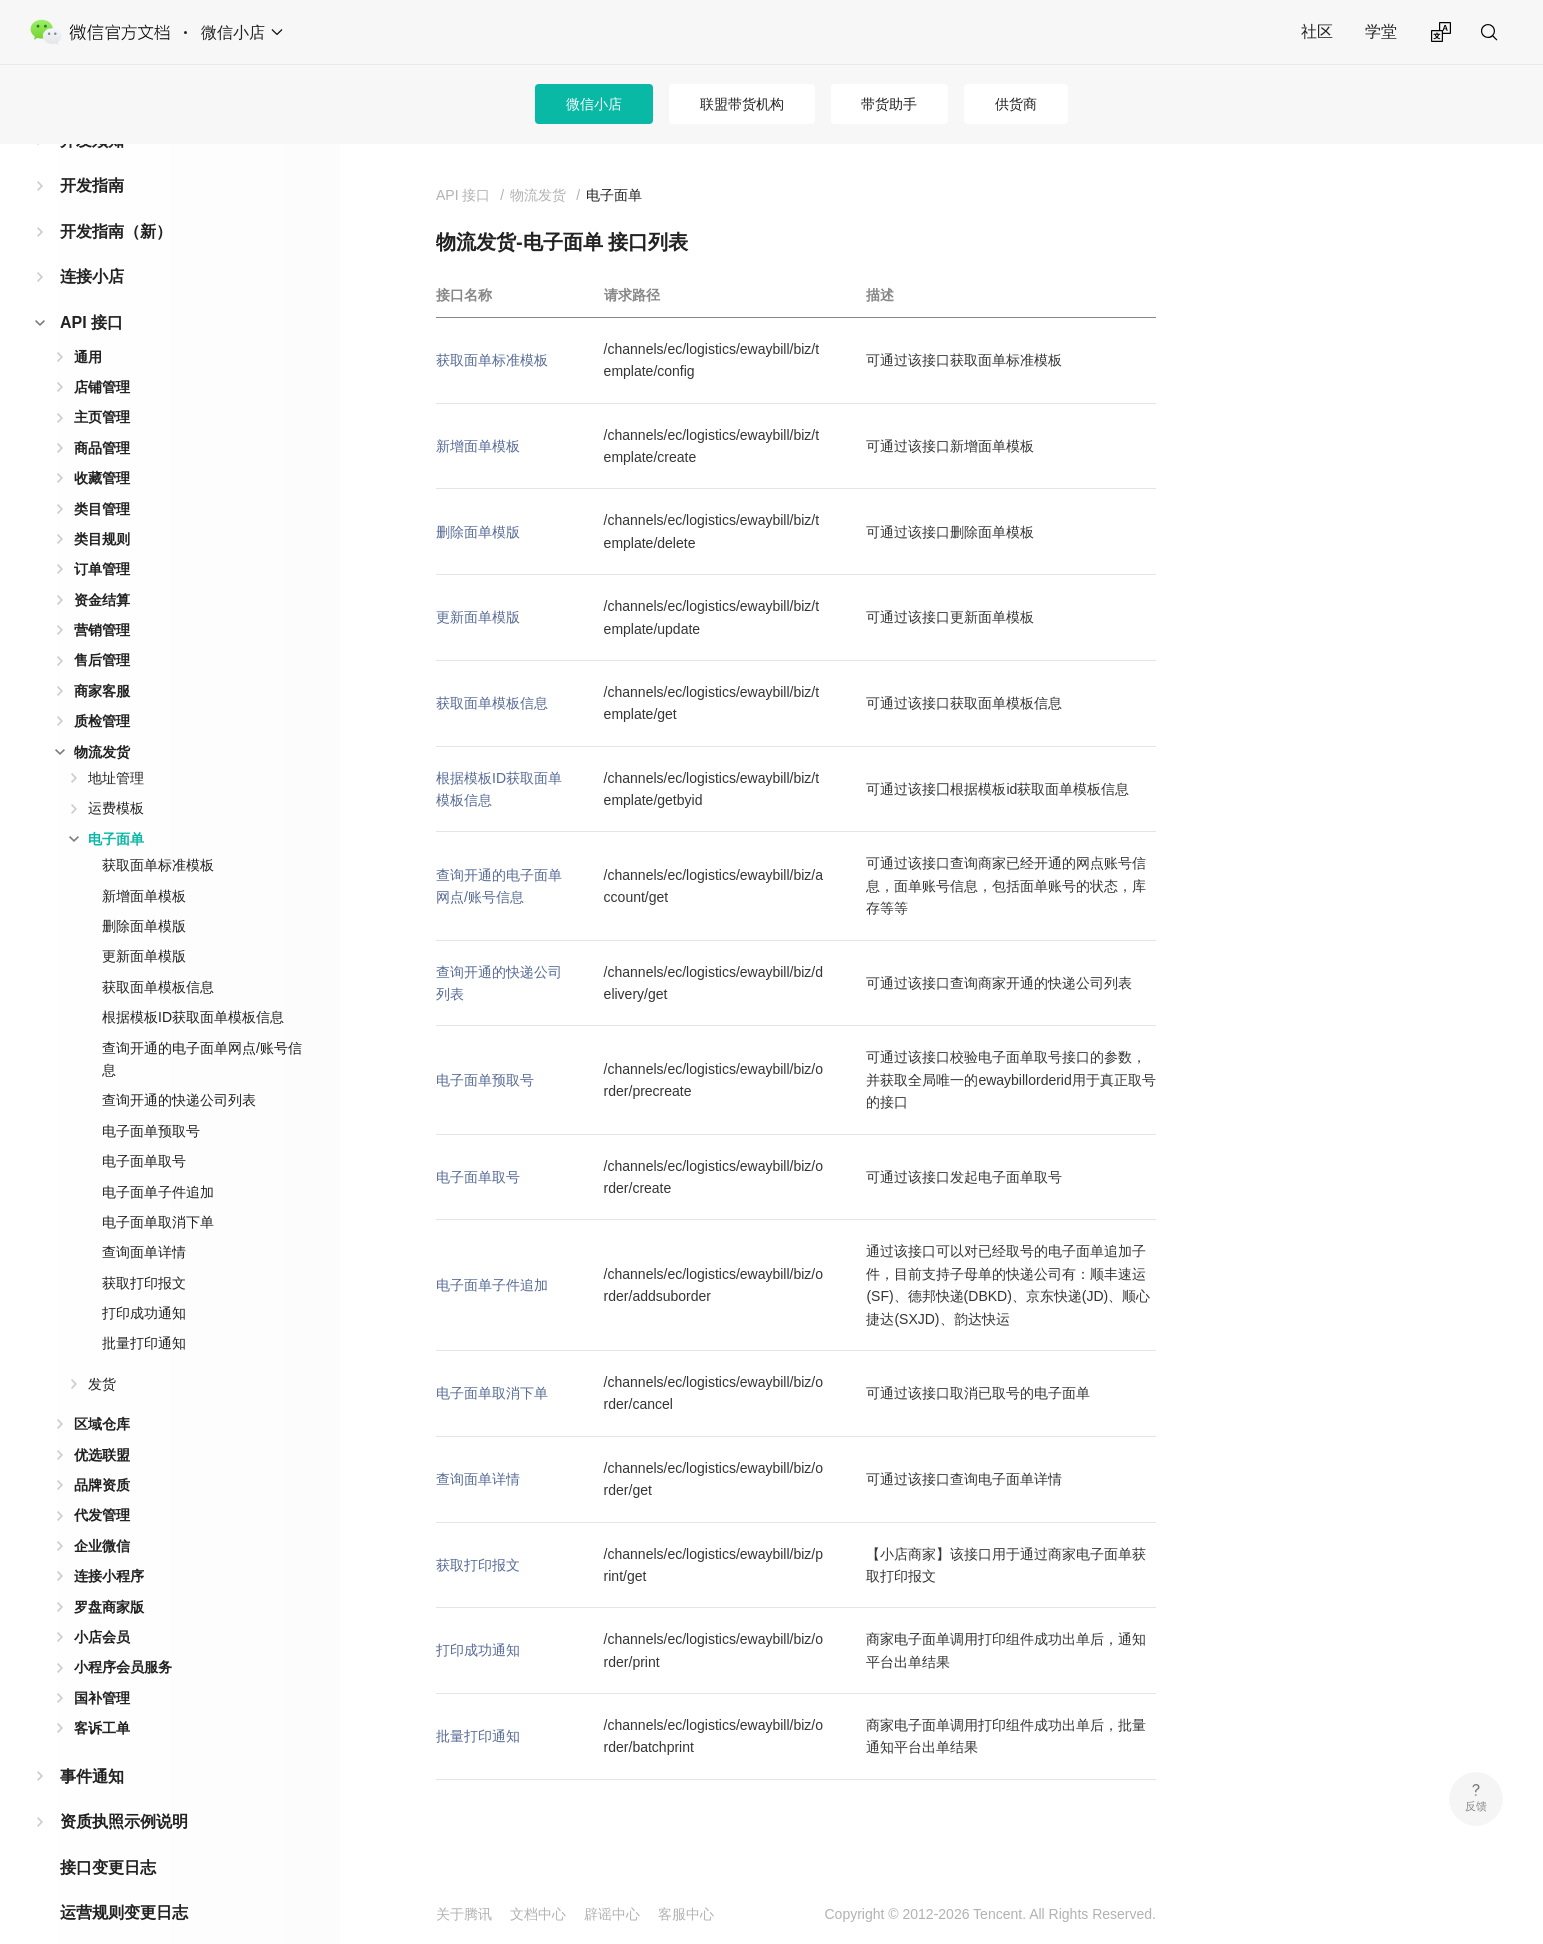 This screenshot has height=1944, width=1543. I want to click on 电子面单取号, so click(144, 1129).